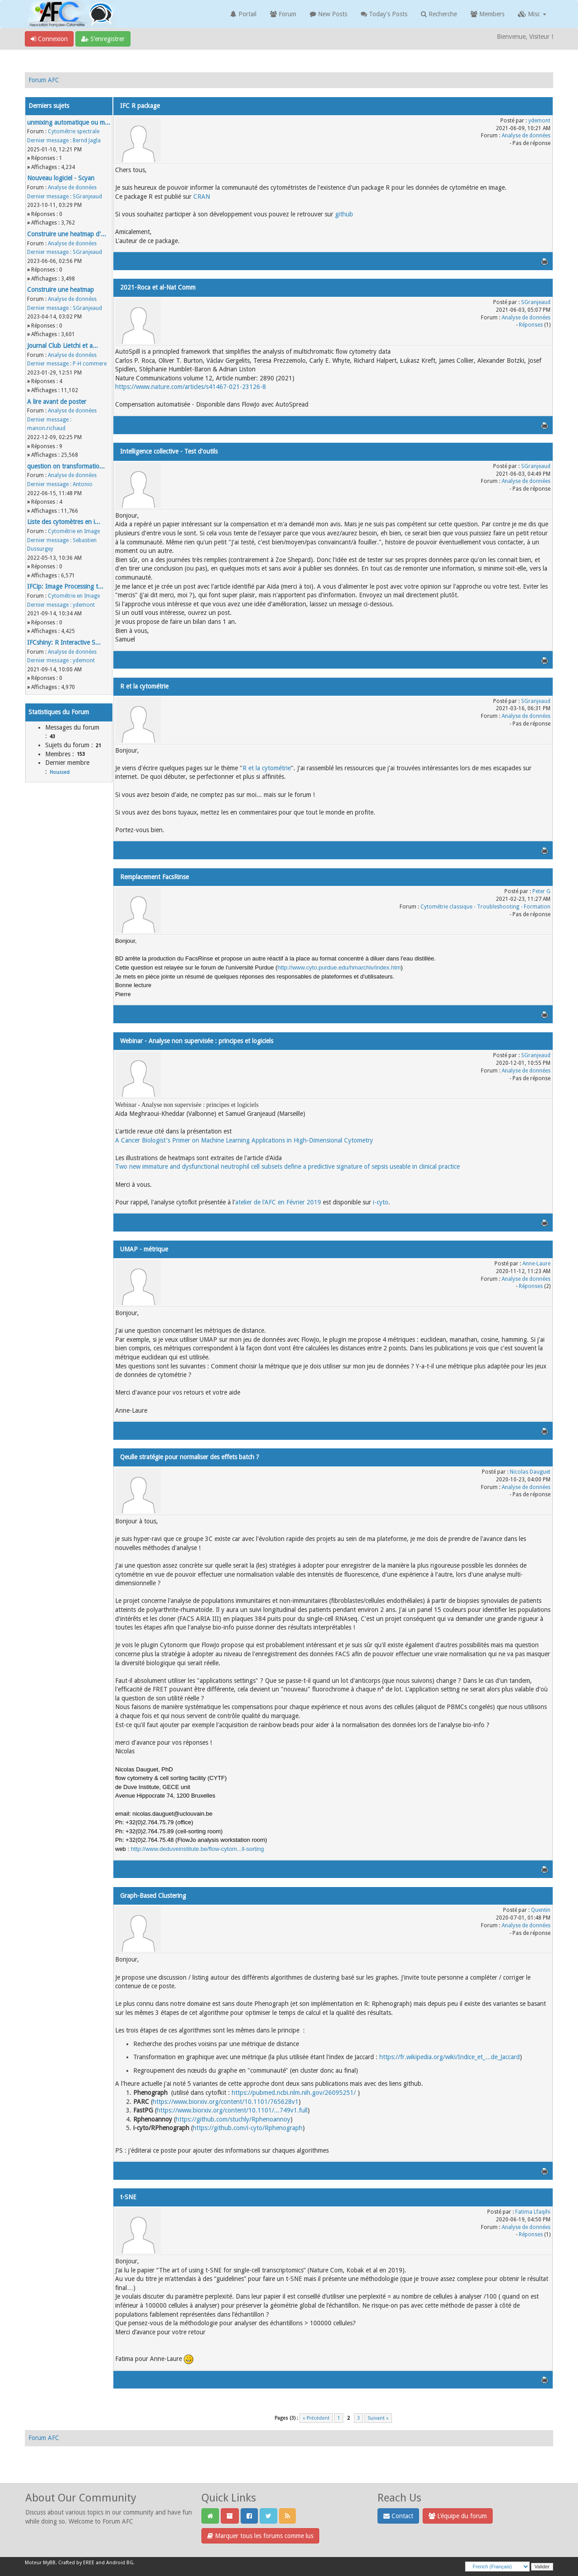  Describe the element at coordinates (63, 521) in the screenshot. I see `Liste des cytomètres en i...` at that location.